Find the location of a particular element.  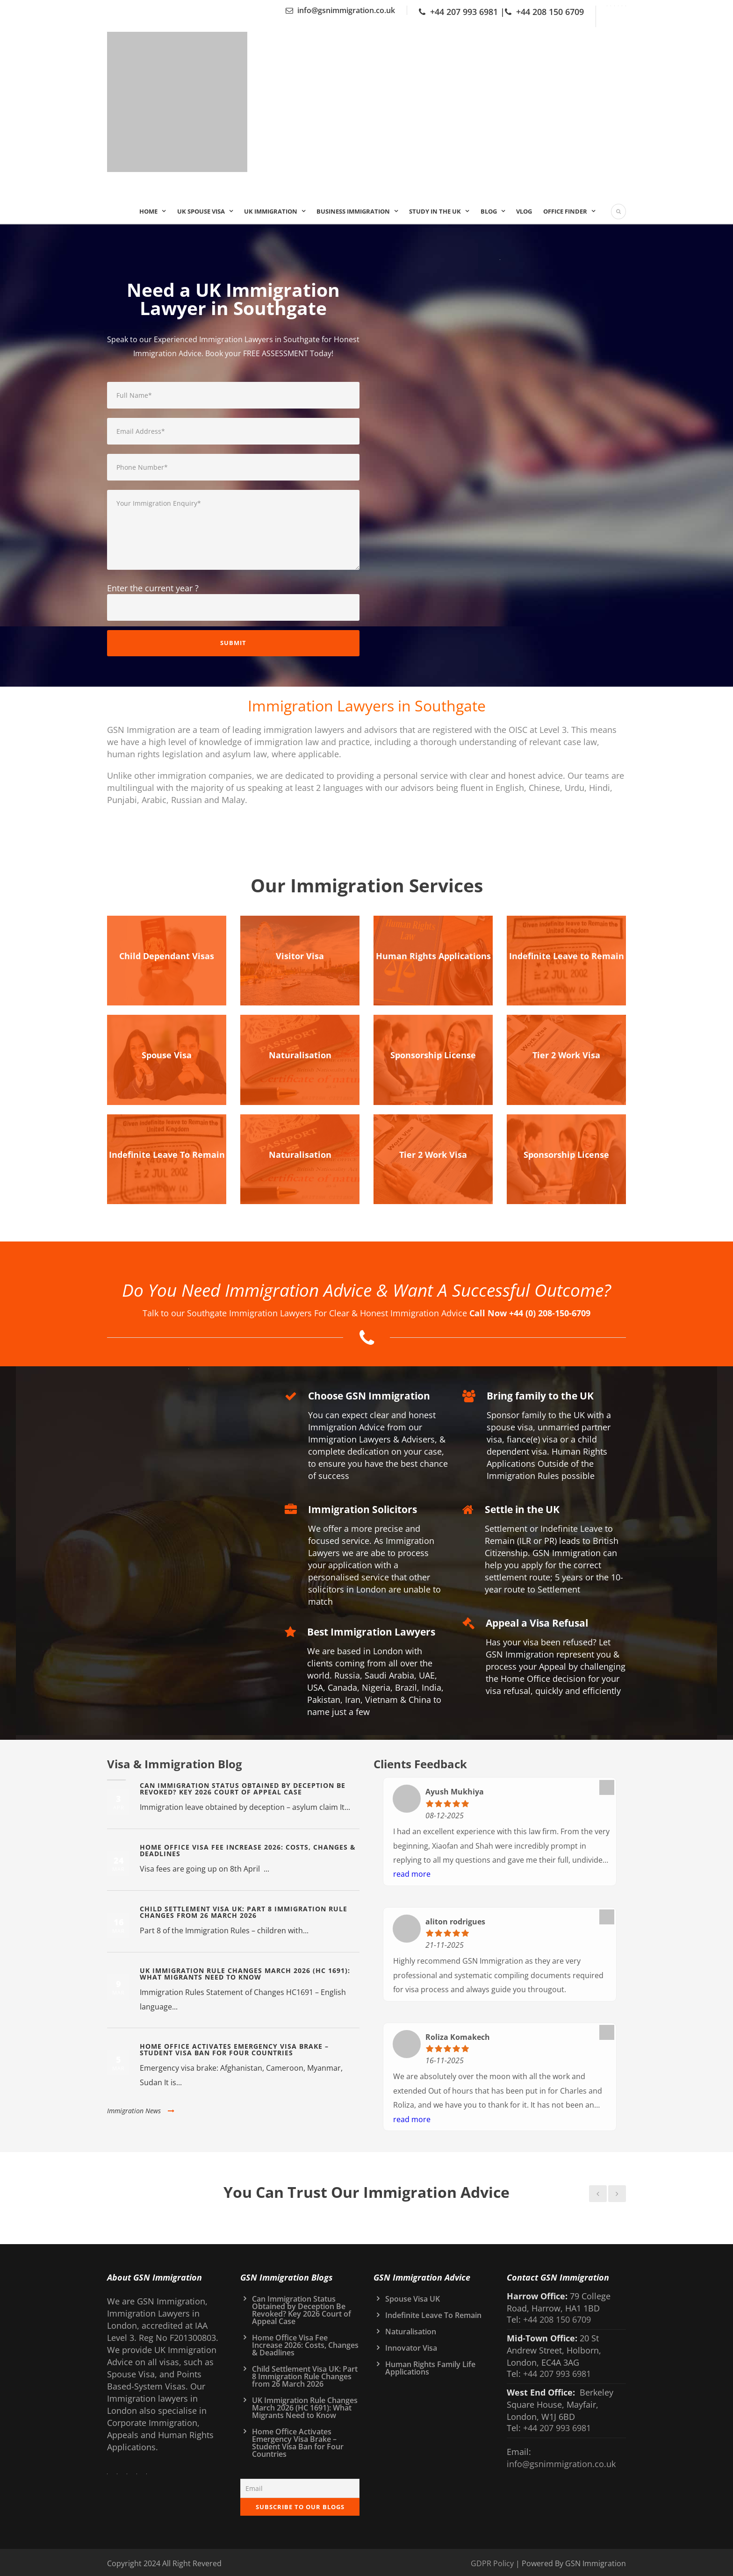

Call Now +44 (0) 208-150-6709 is located at coordinates (529, 1309).